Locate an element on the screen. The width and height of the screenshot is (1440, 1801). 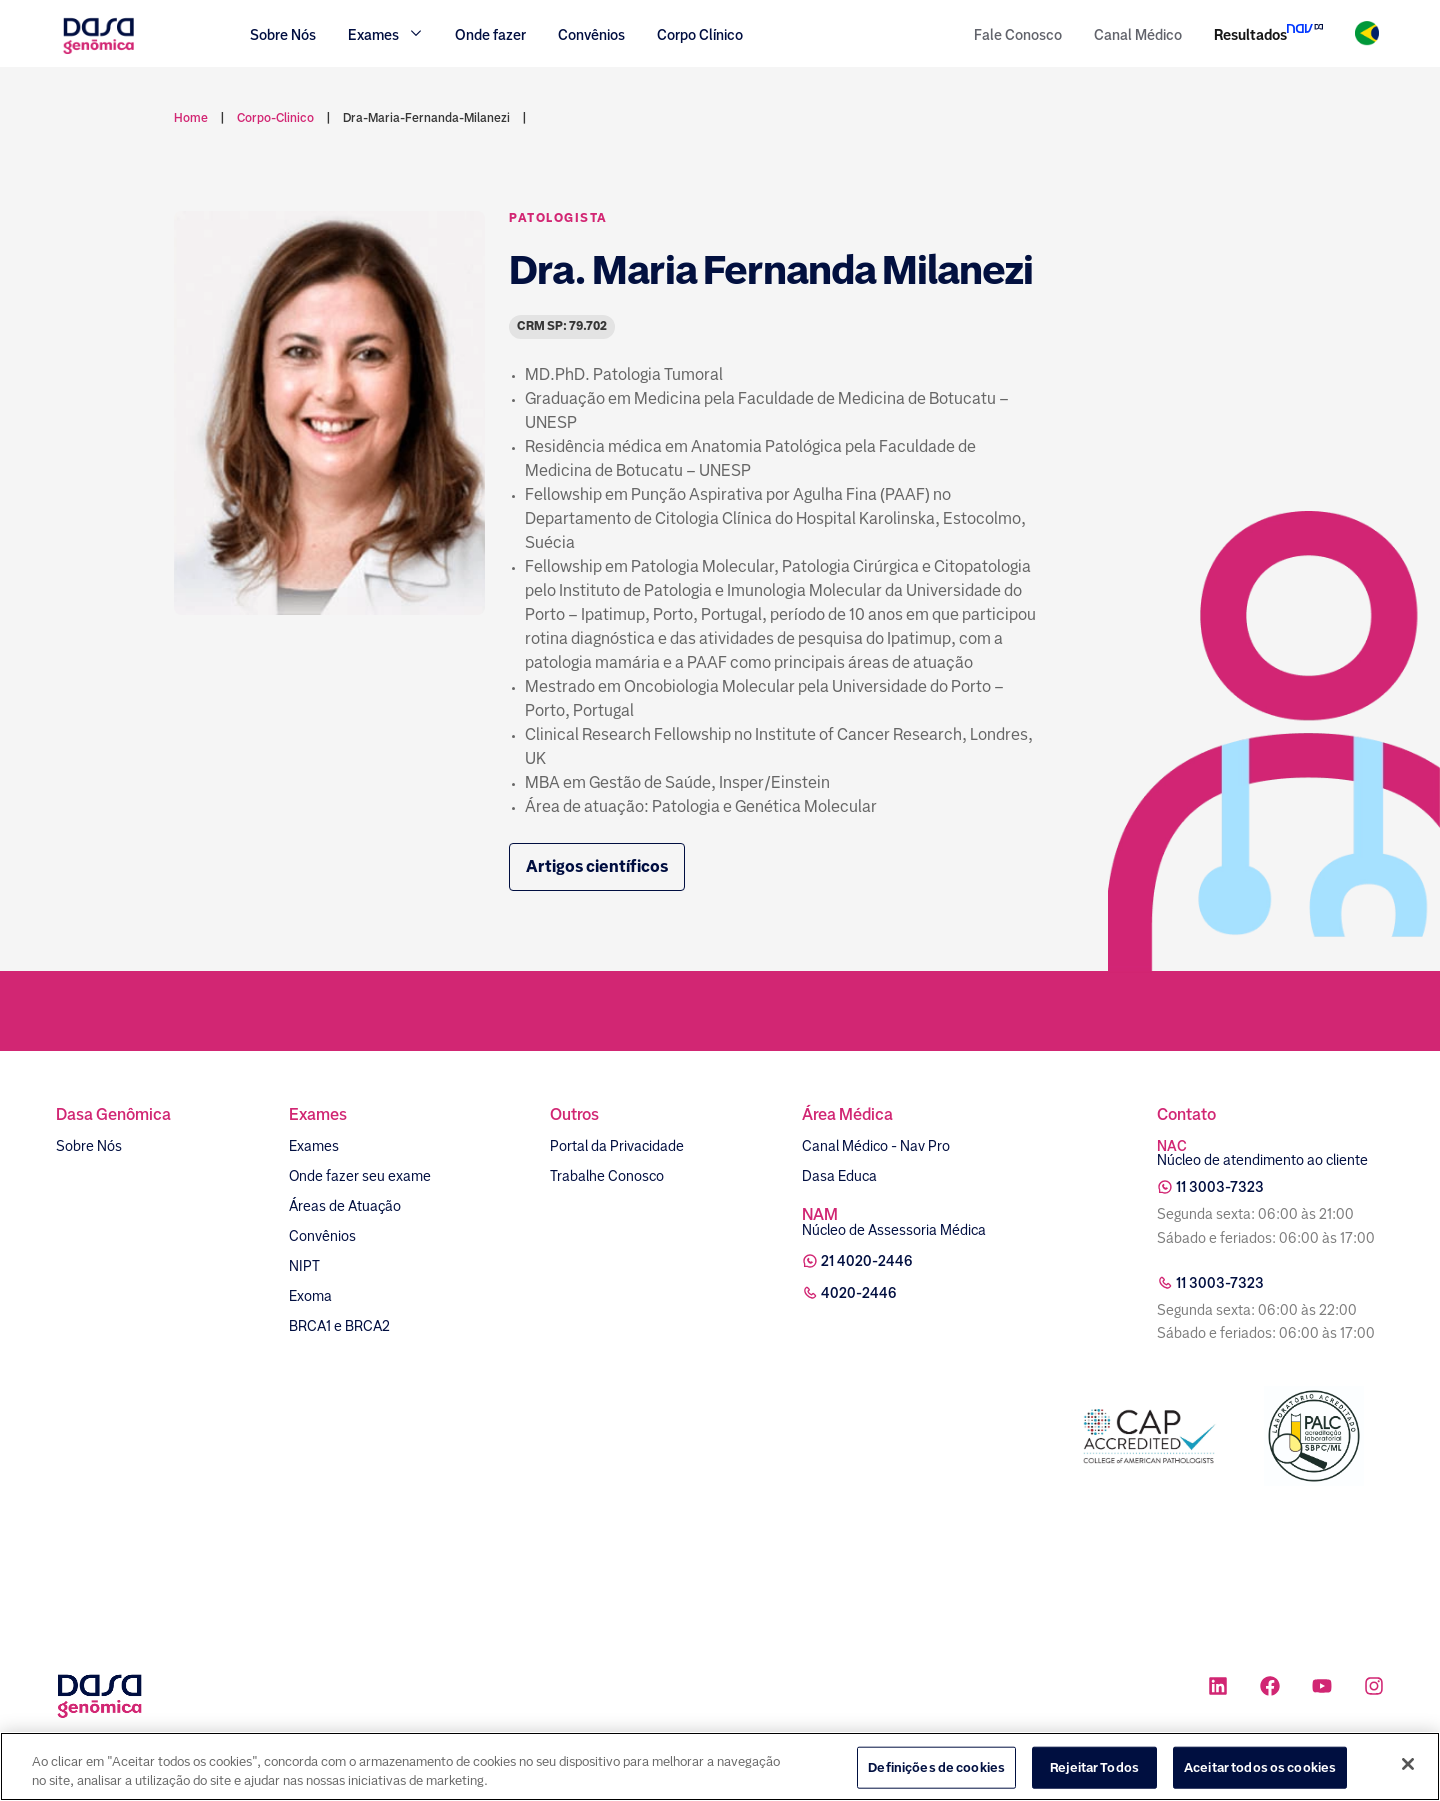
Aceitar todos os cookies is located at coordinates (1260, 1772).